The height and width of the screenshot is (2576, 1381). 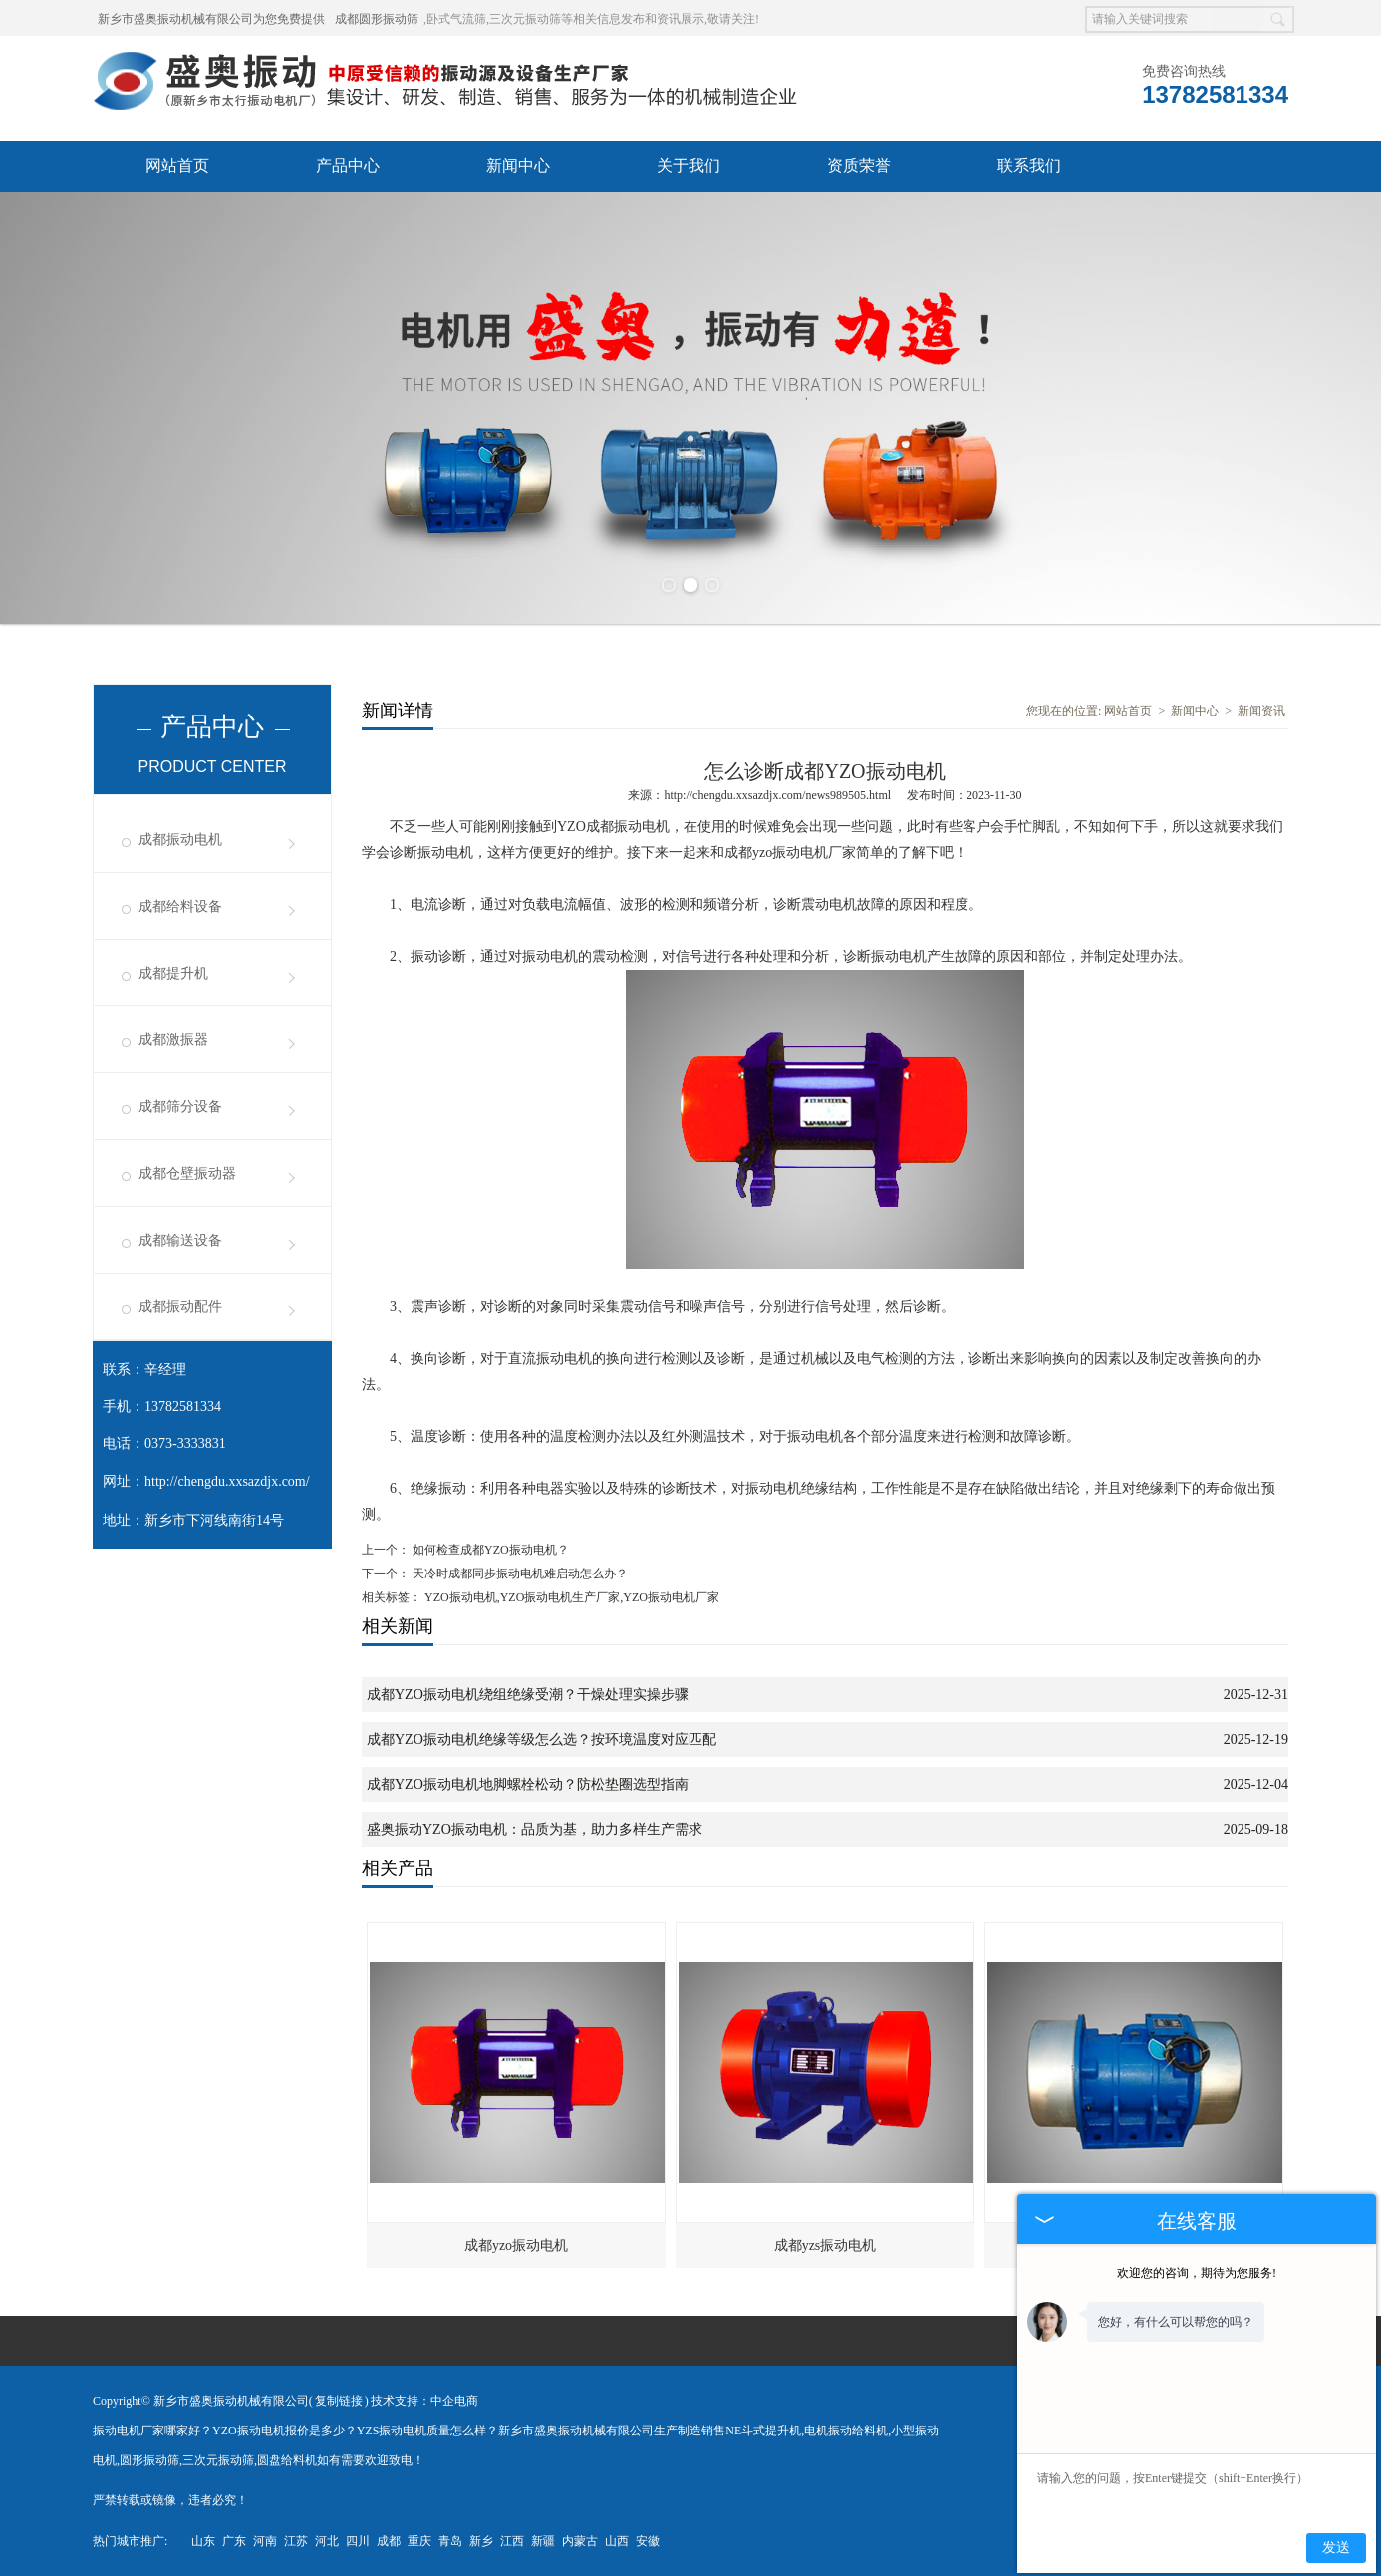 What do you see at coordinates (211, 19) in the screenshot?
I see `新乡市盛奥振动机械有限公司为您免费提供` at bounding box center [211, 19].